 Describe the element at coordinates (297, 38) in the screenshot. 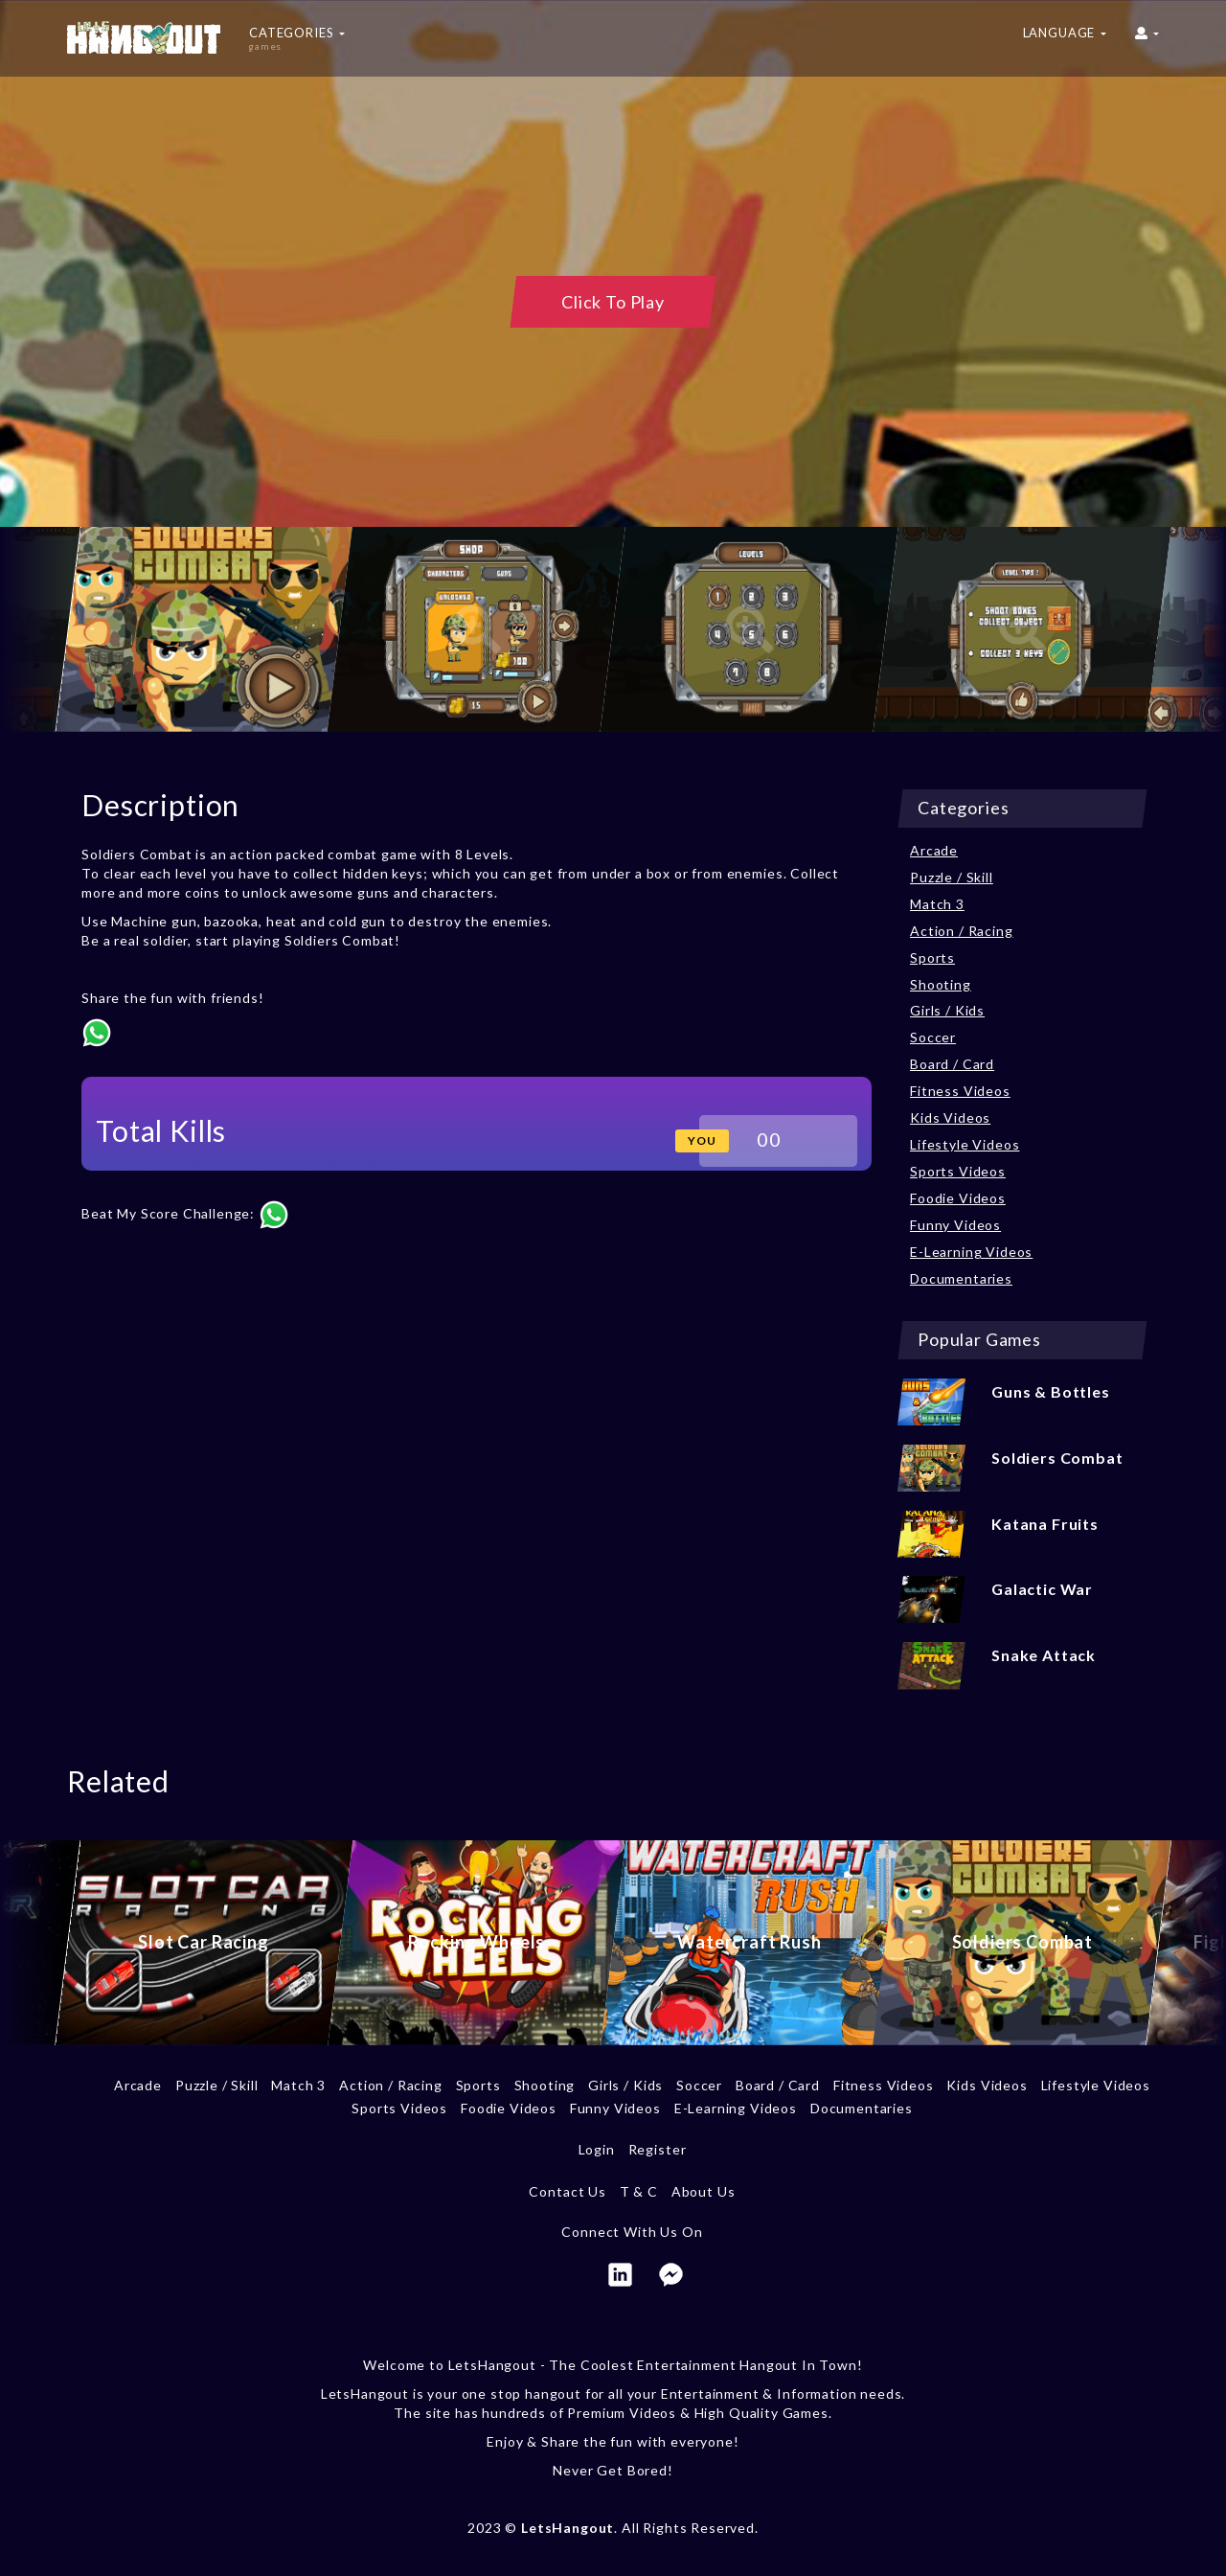

I see `Categories [button]` at that location.